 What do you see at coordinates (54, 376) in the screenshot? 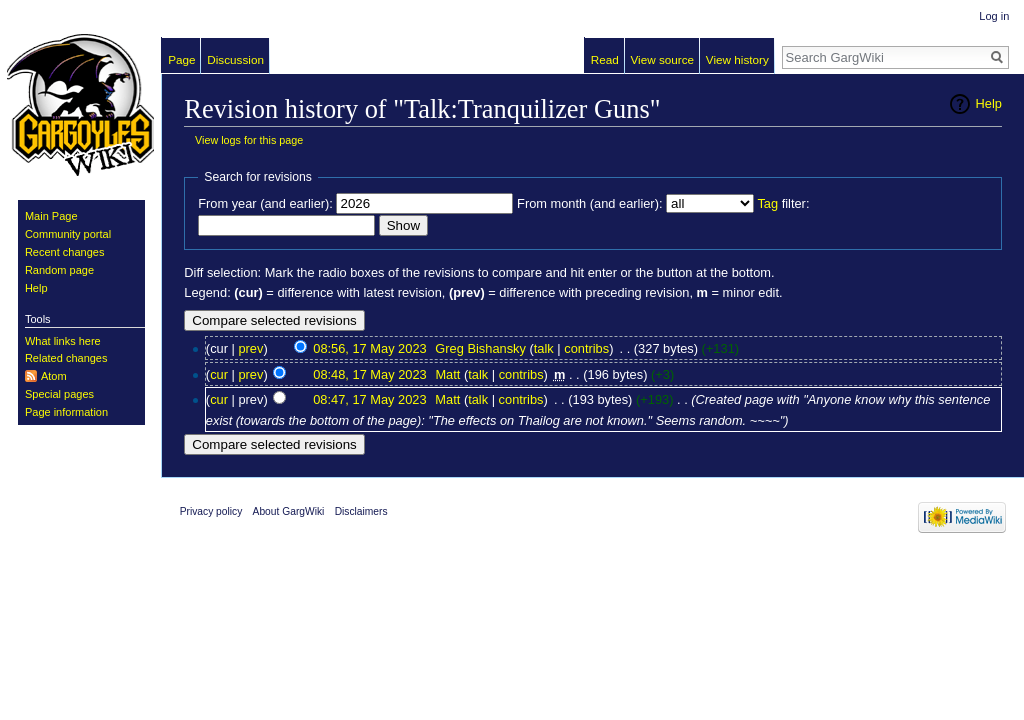
I see `Atom` at bounding box center [54, 376].